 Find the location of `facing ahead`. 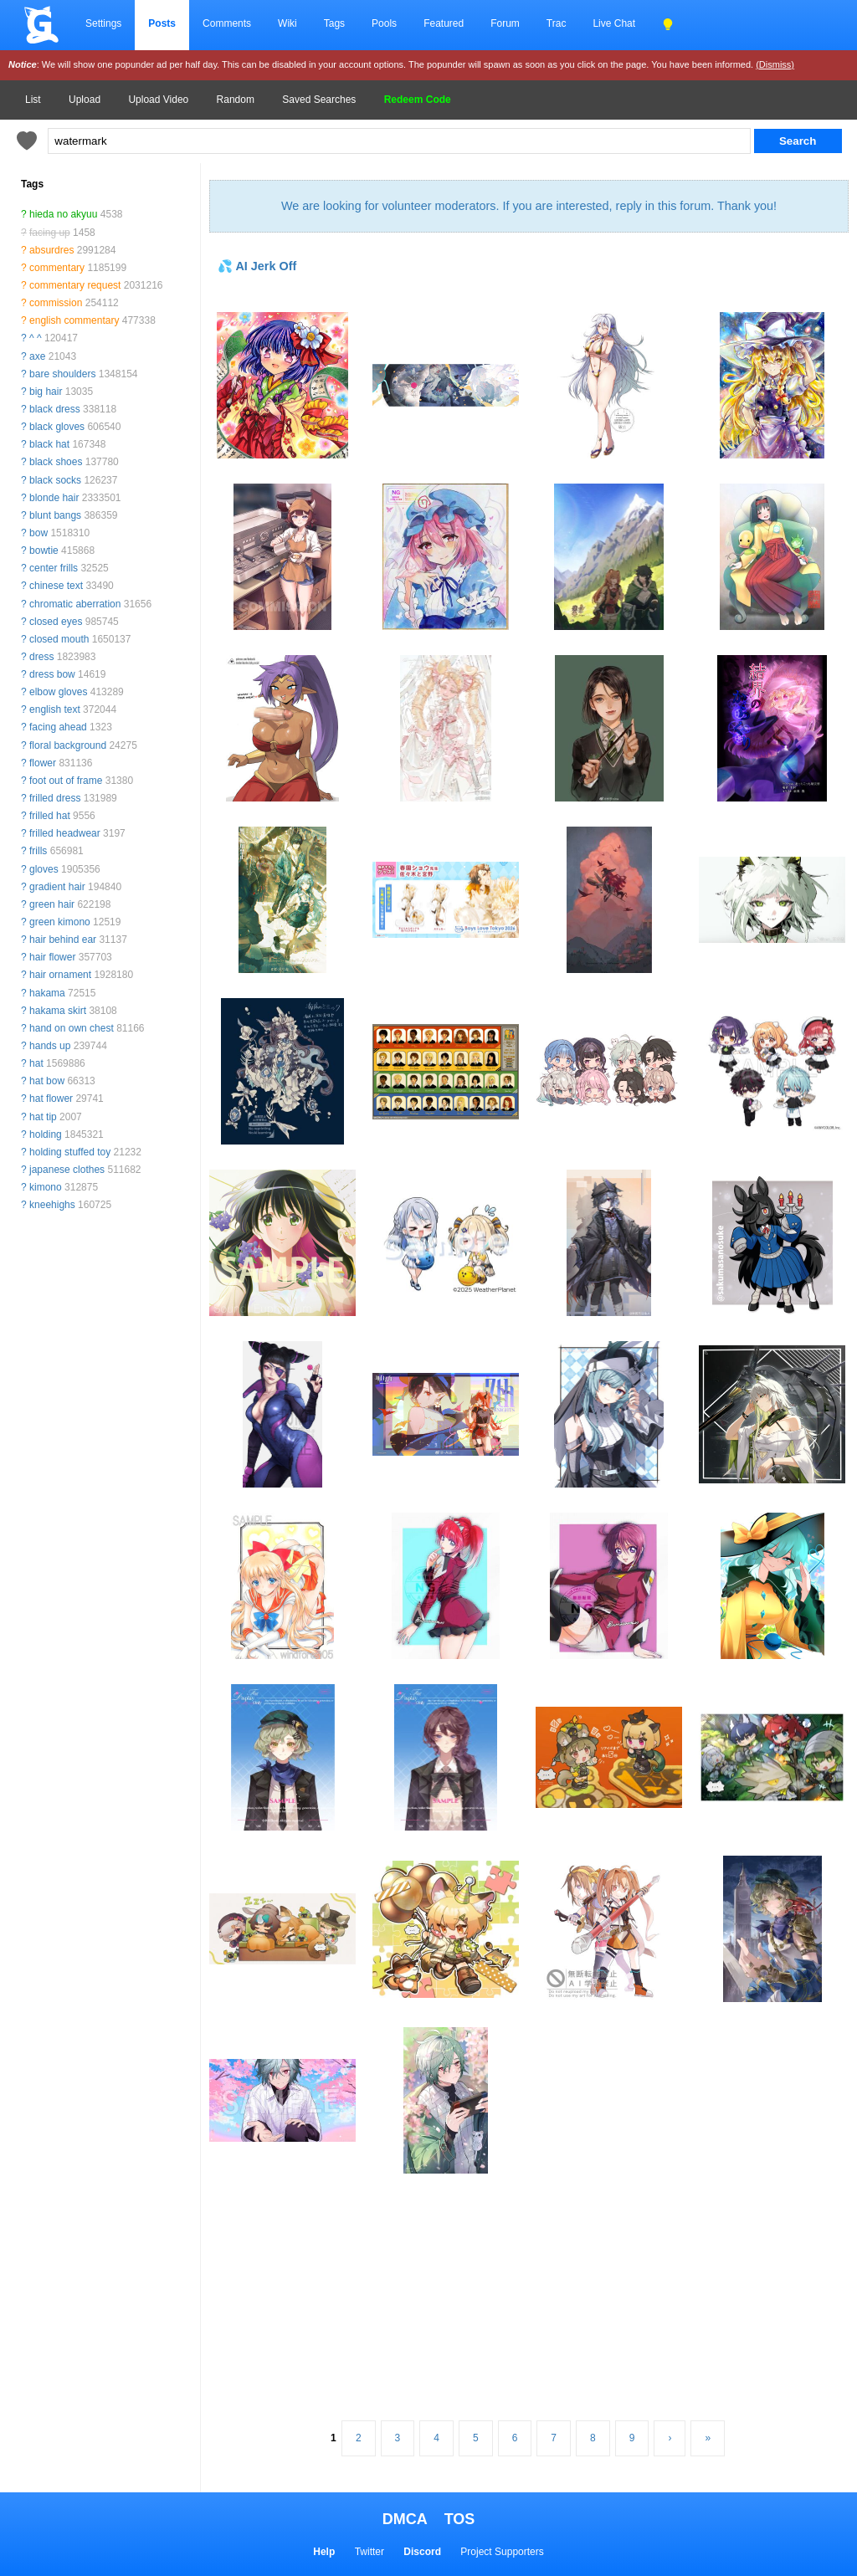

facing ahead is located at coordinates (58, 727).